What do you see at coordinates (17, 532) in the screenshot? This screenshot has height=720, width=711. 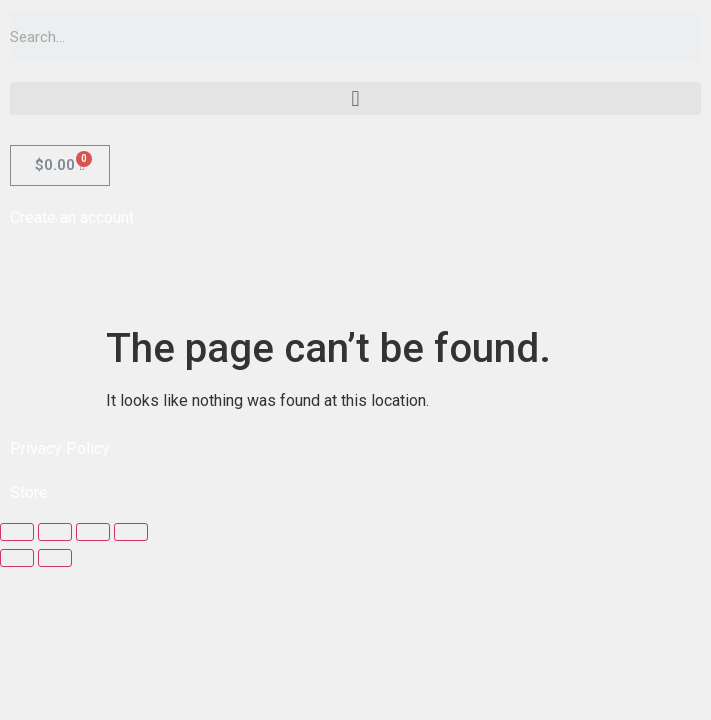 I see `[Close (Esc)]` at bounding box center [17, 532].